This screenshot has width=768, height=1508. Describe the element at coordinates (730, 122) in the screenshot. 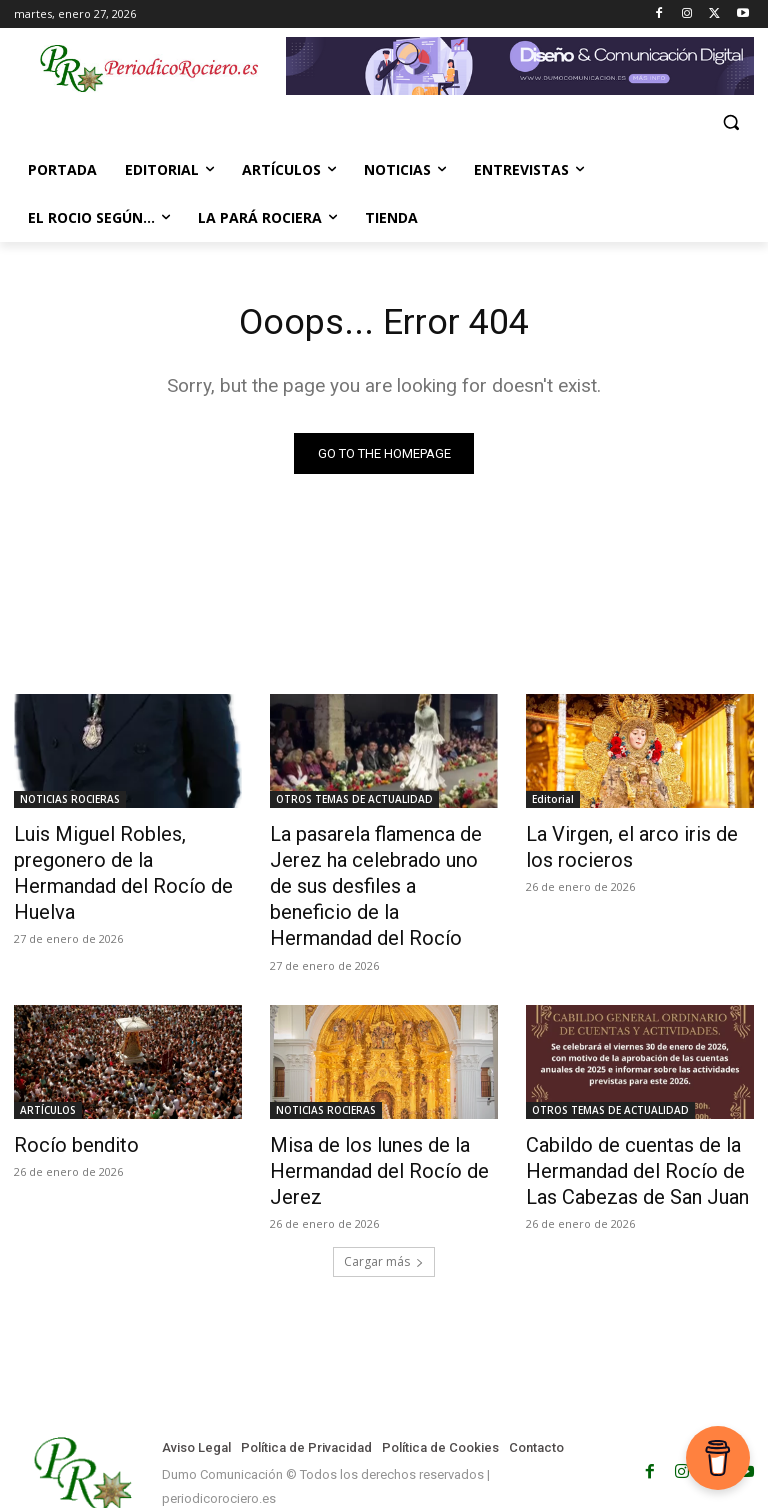

I see `[button]` at that location.